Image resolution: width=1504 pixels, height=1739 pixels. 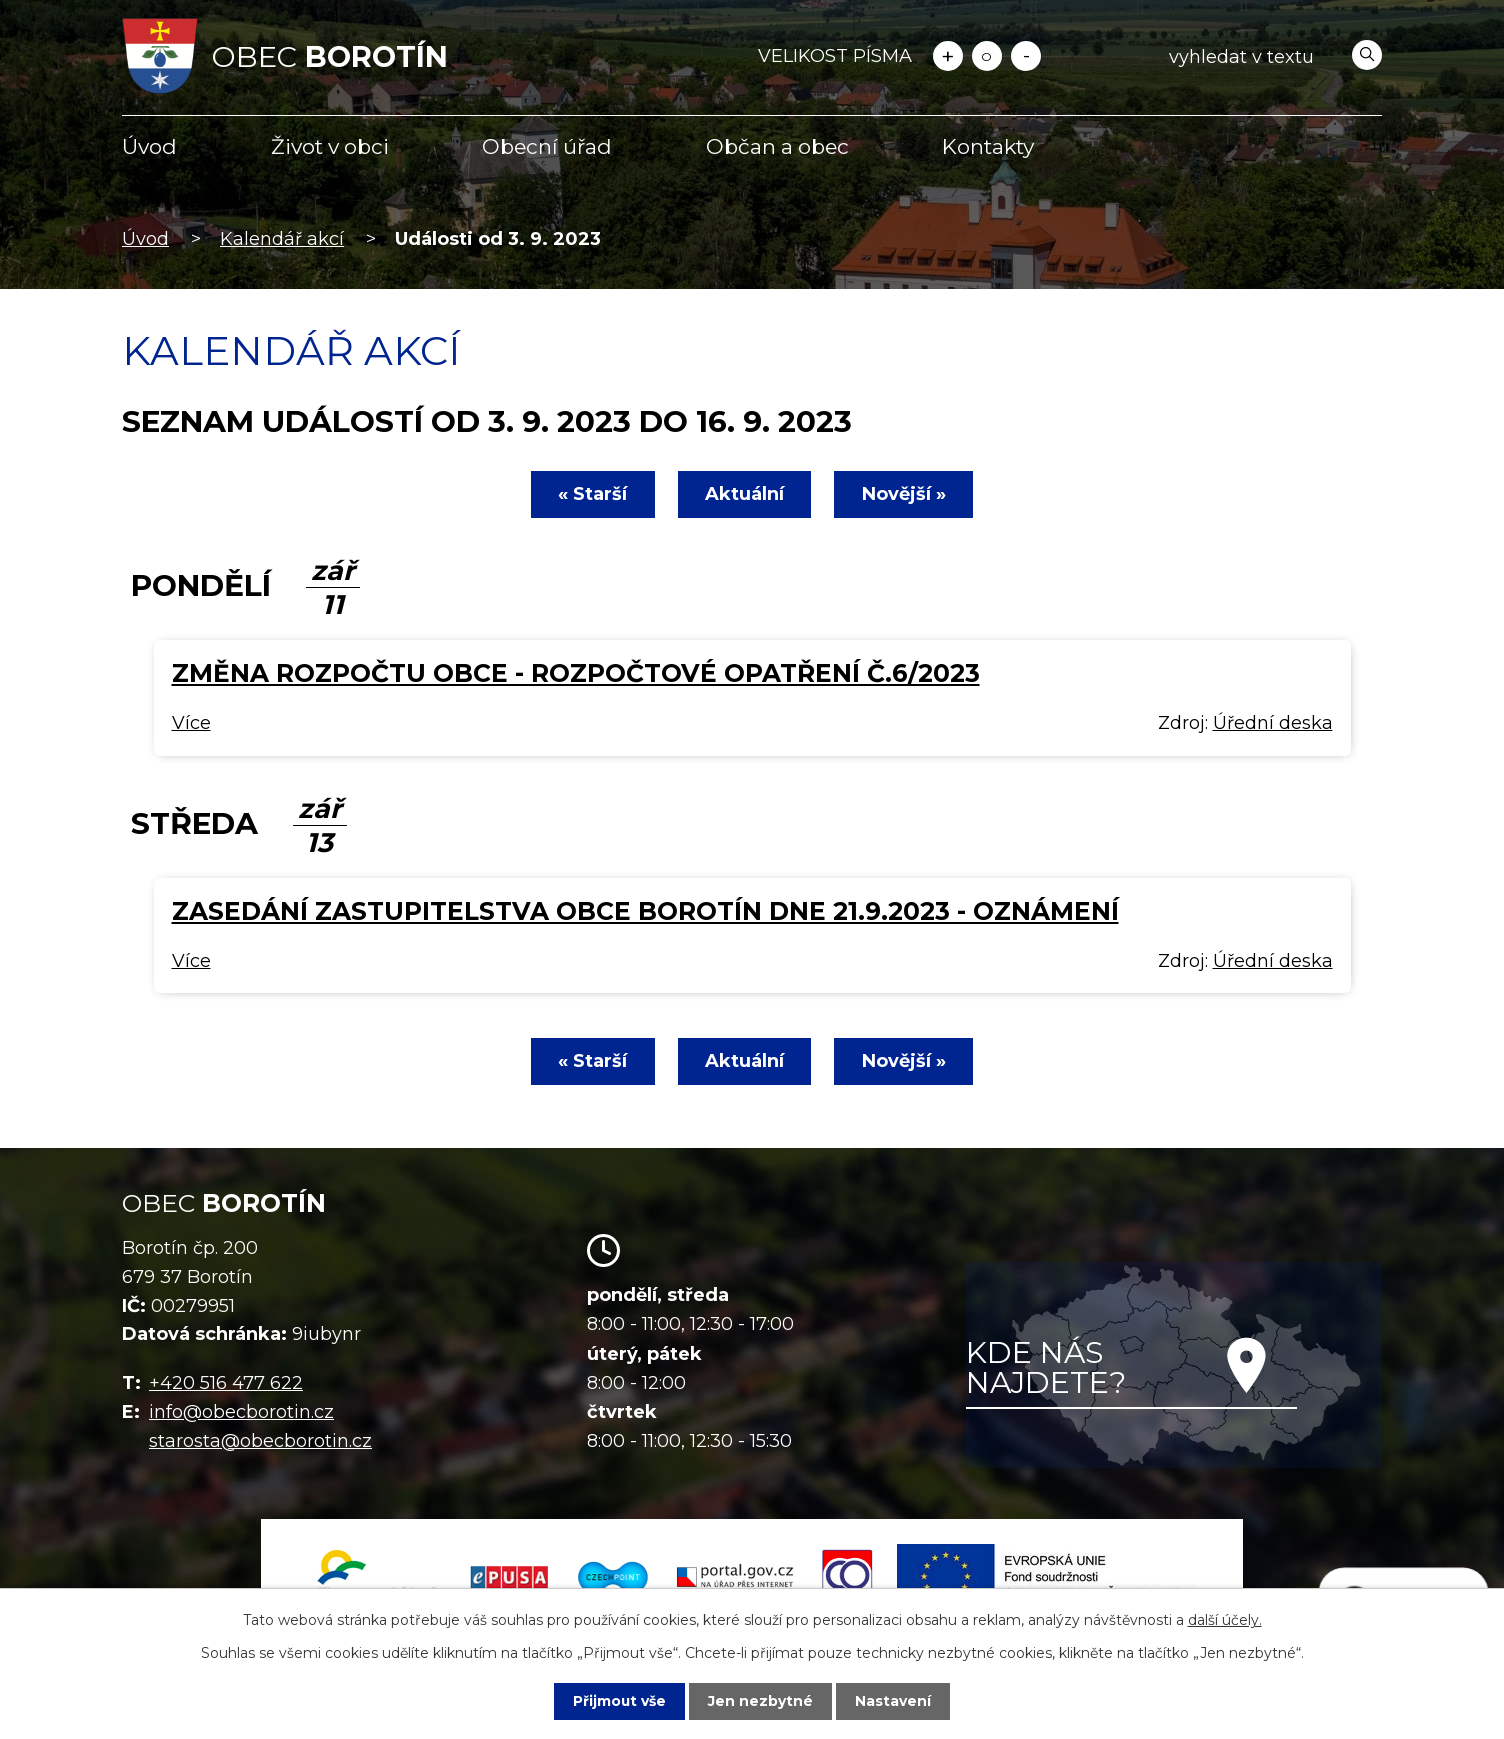 What do you see at coordinates (1225, 1620) in the screenshot?
I see `další účely.` at bounding box center [1225, 1620].